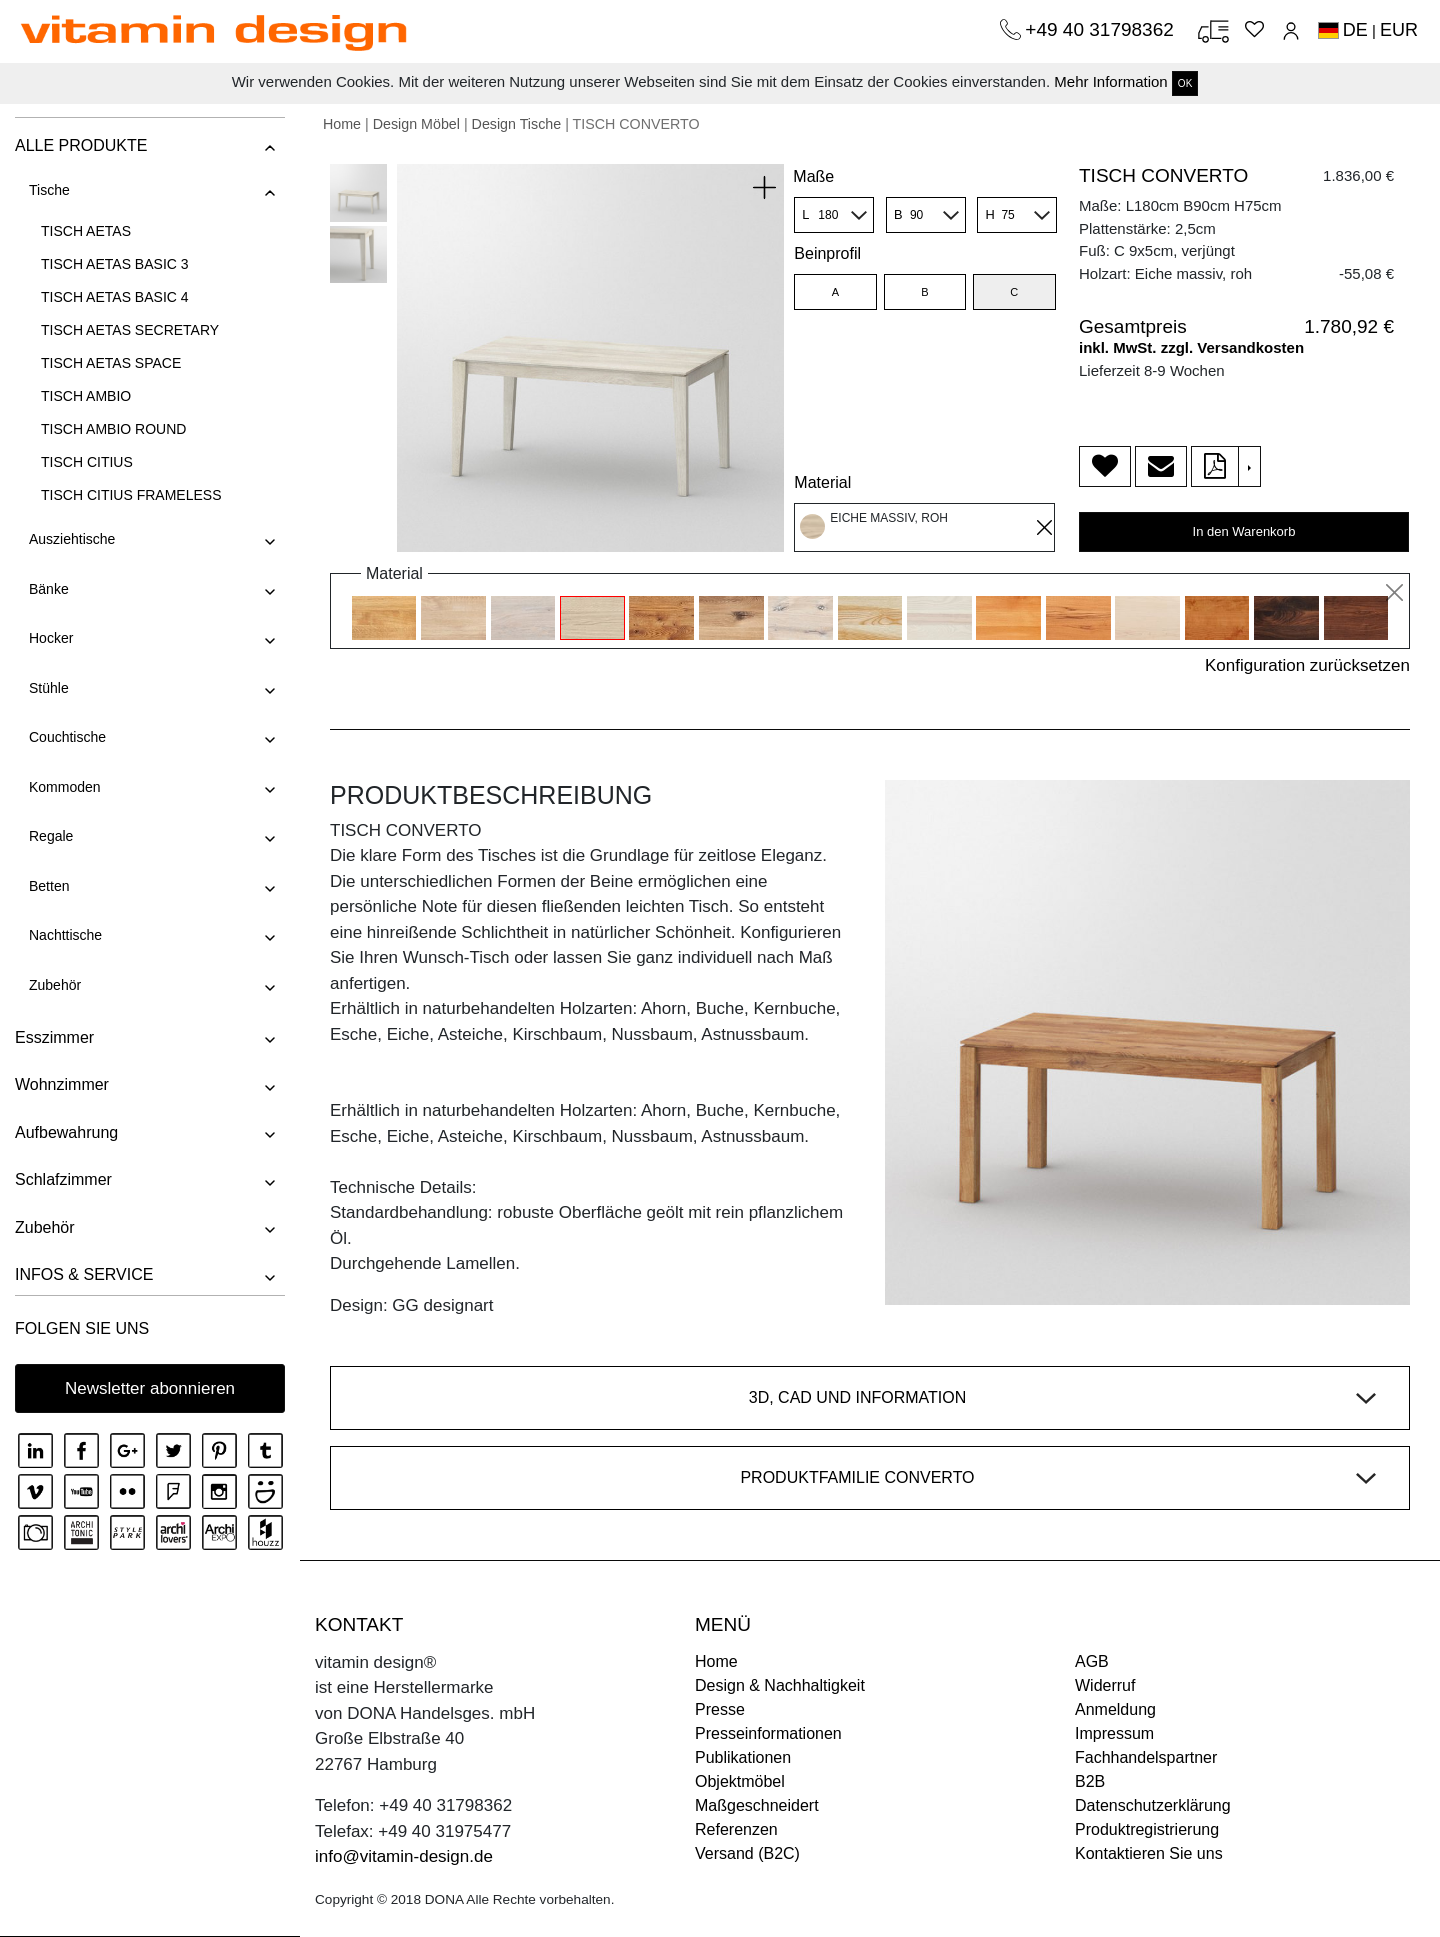 Image resolution: width=1440 pixels, height=1937 pixels. Describe the element at coordinates (67, 737) in the screenshot. I see `Couchtische` at that location.